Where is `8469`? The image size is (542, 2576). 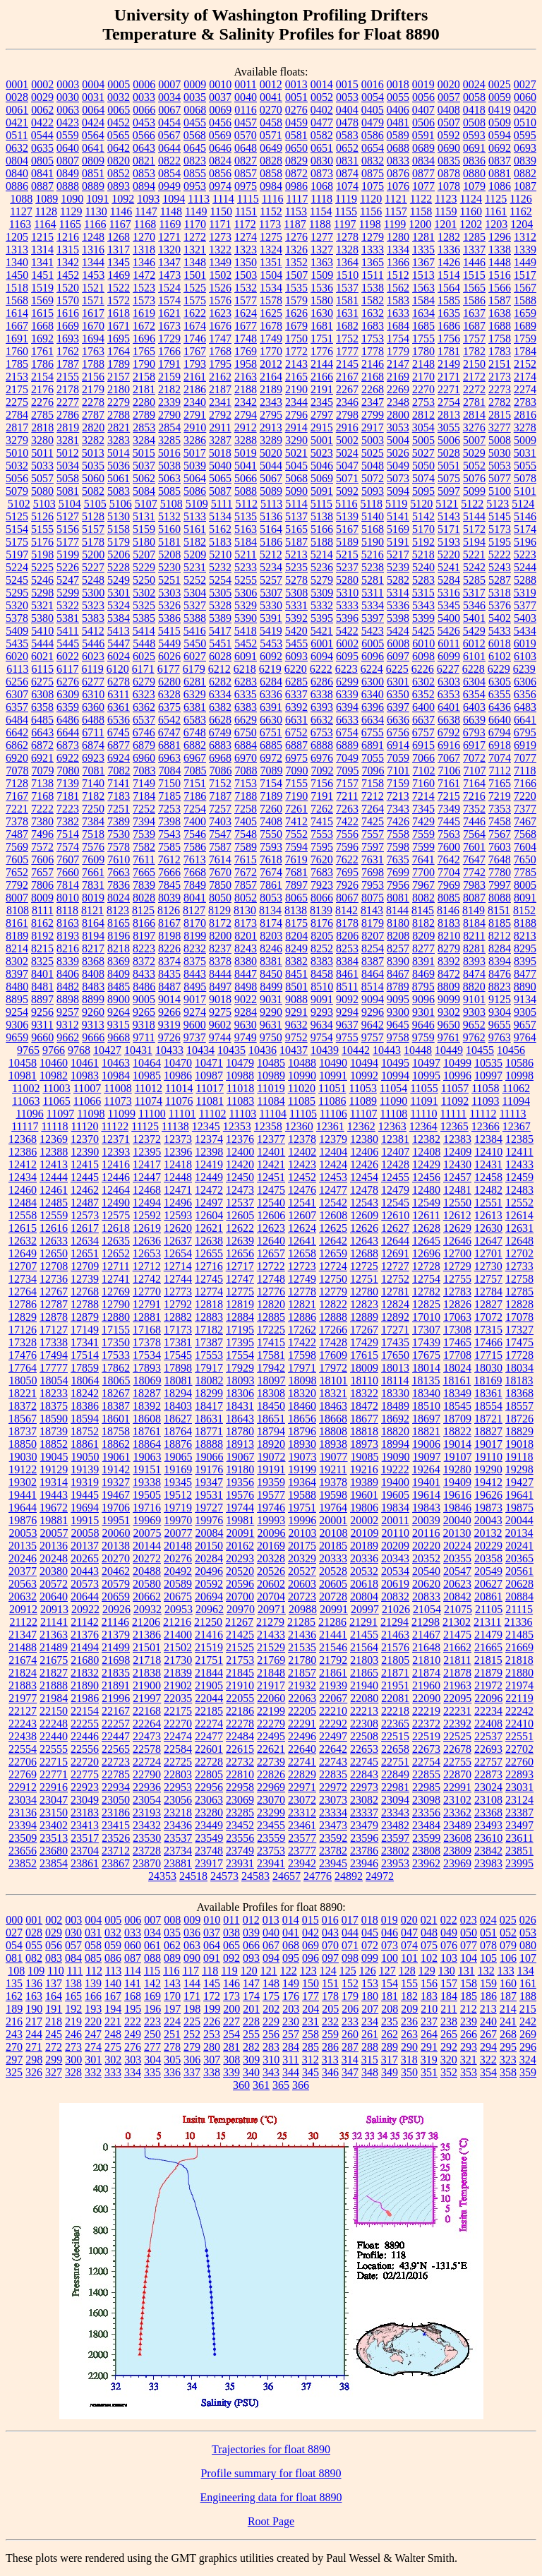
8469 is located at coordinates (423, 974).